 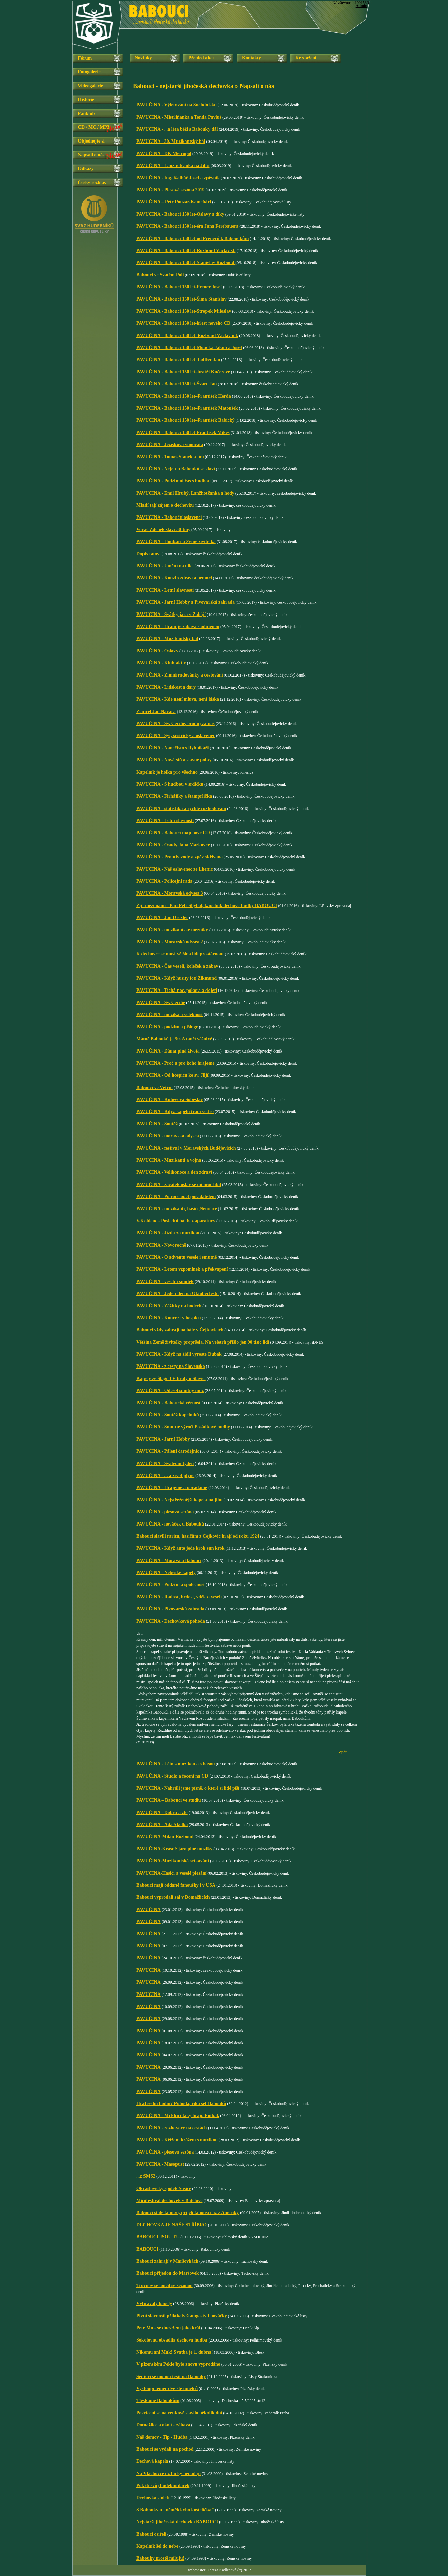 What do you see at coordinates (172, 747) in the screenshot?
I see `PAVUČINA - Nanečisto s Rybníkáři` at bounding box center [172, 747].